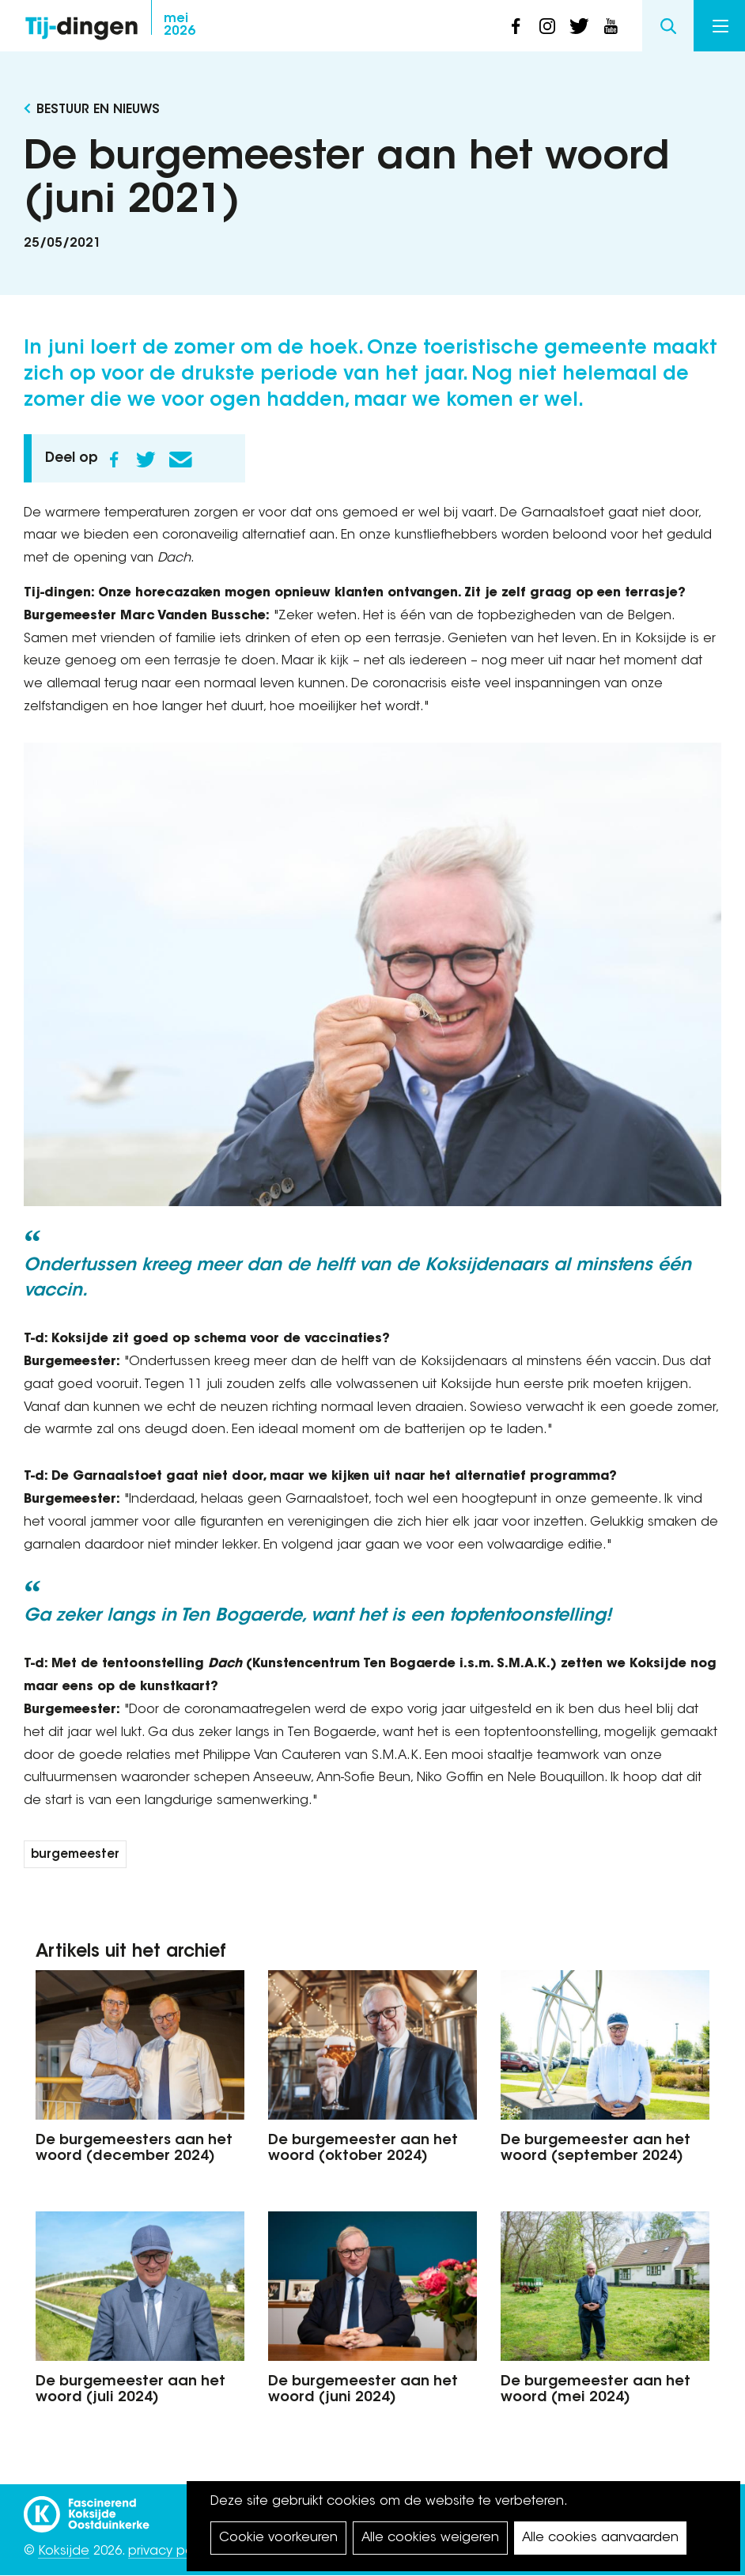  I want to click on twitter, so click(579, 26).